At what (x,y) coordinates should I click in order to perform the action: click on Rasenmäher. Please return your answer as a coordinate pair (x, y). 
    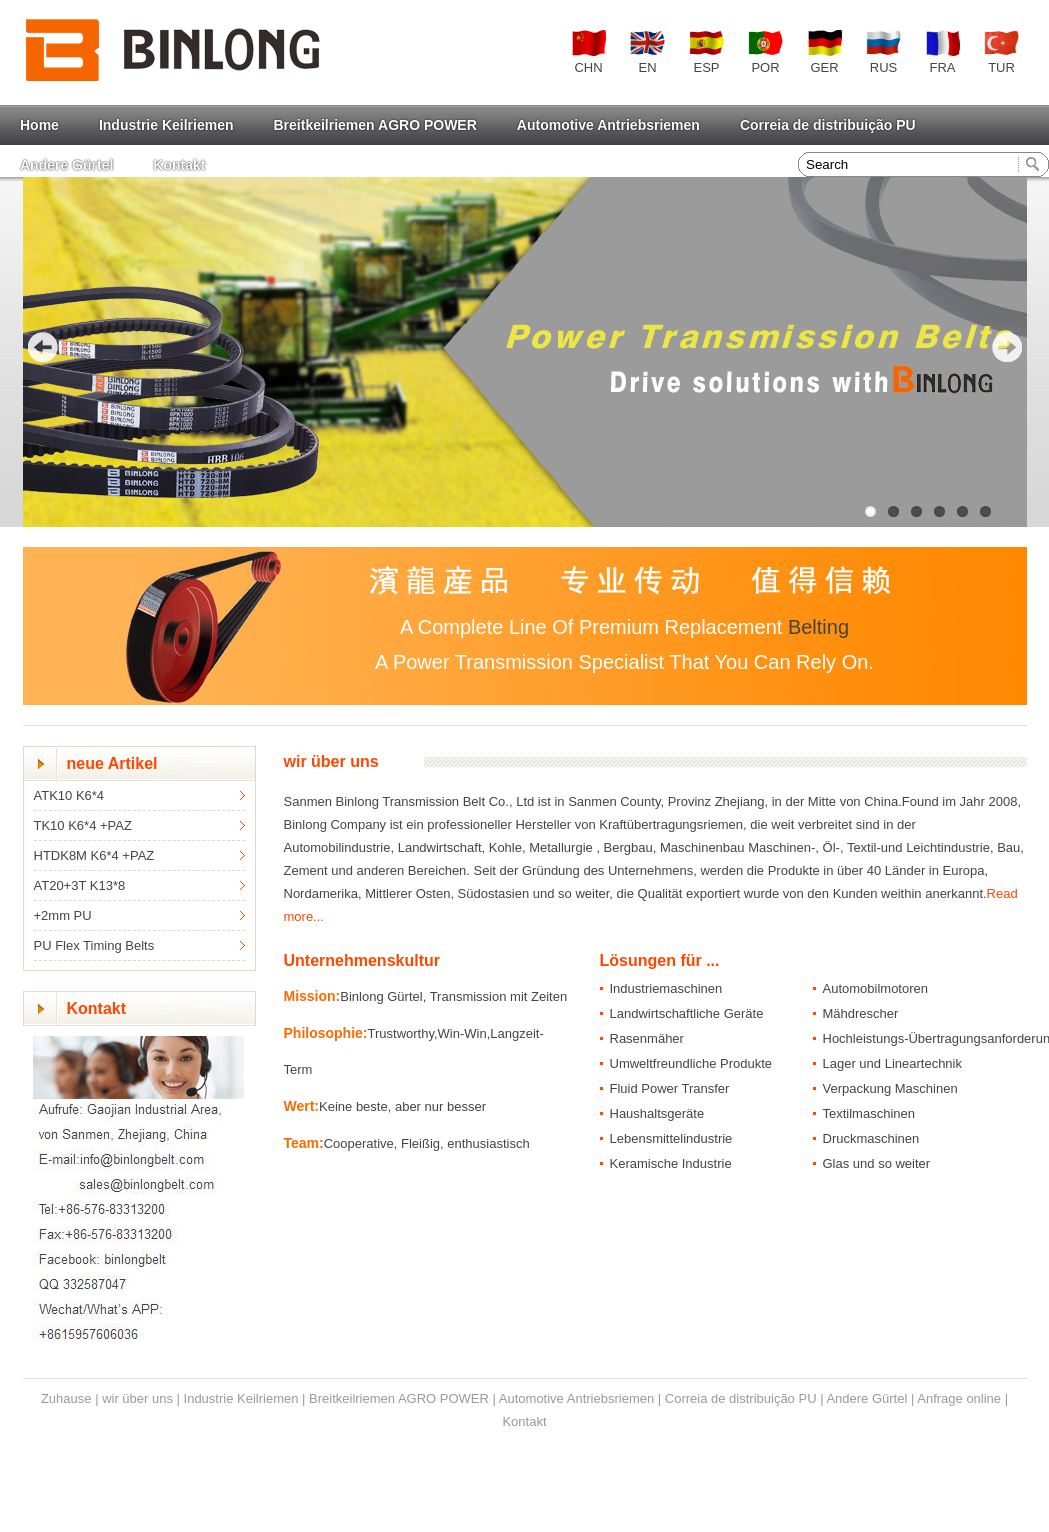
    Looking at the image, I should click on (647, 1038).